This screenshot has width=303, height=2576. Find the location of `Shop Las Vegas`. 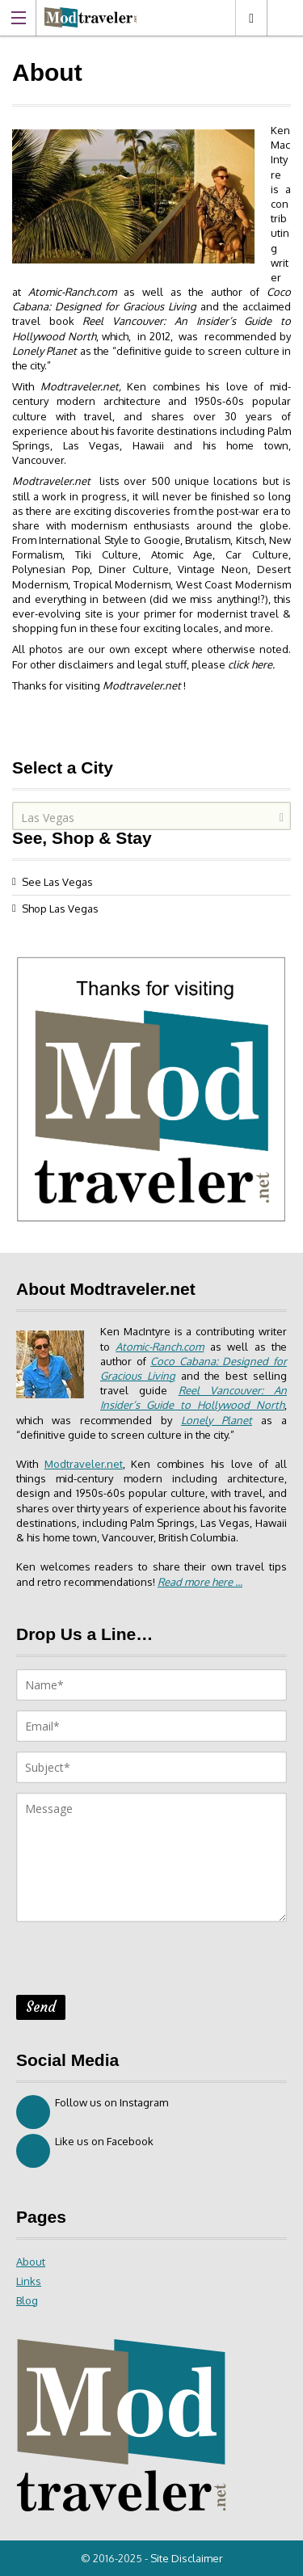

Shop Las Vegas is located at coordinates (60, 908).